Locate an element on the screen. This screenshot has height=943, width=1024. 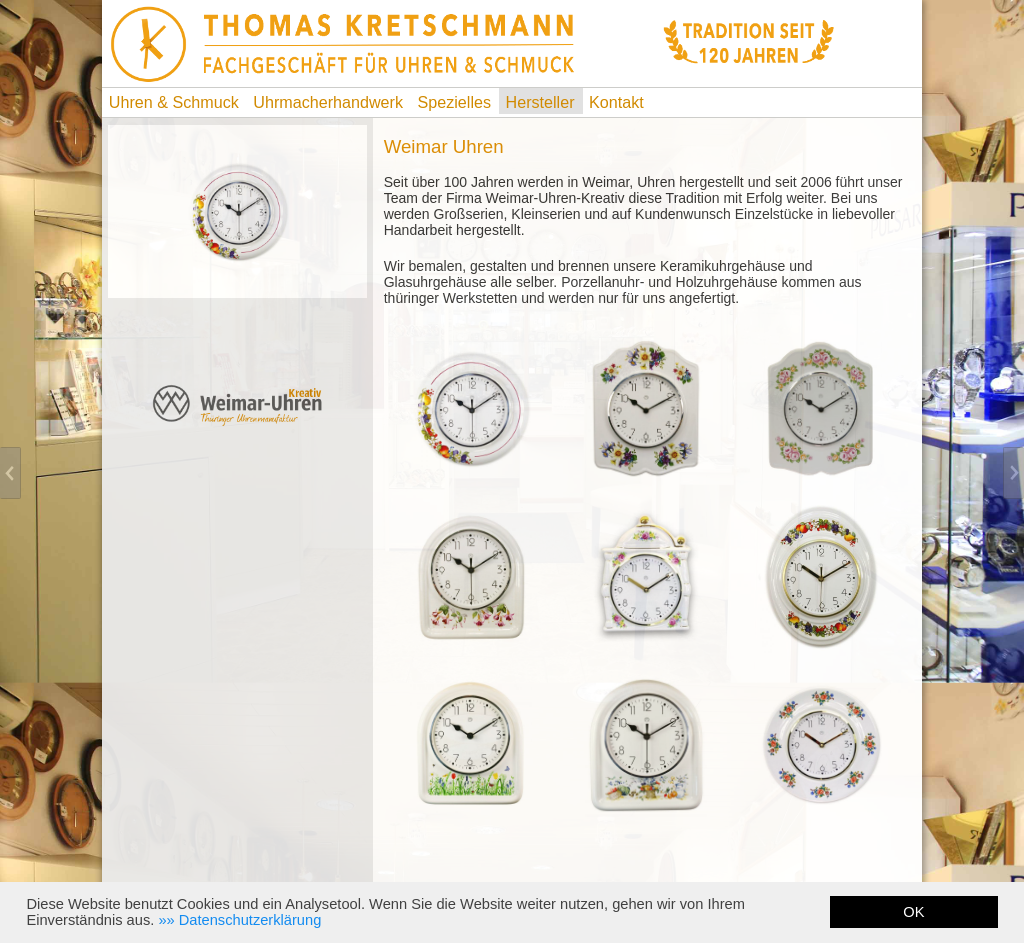
Uhren & Schmuck is located at coordinates (174, 102).